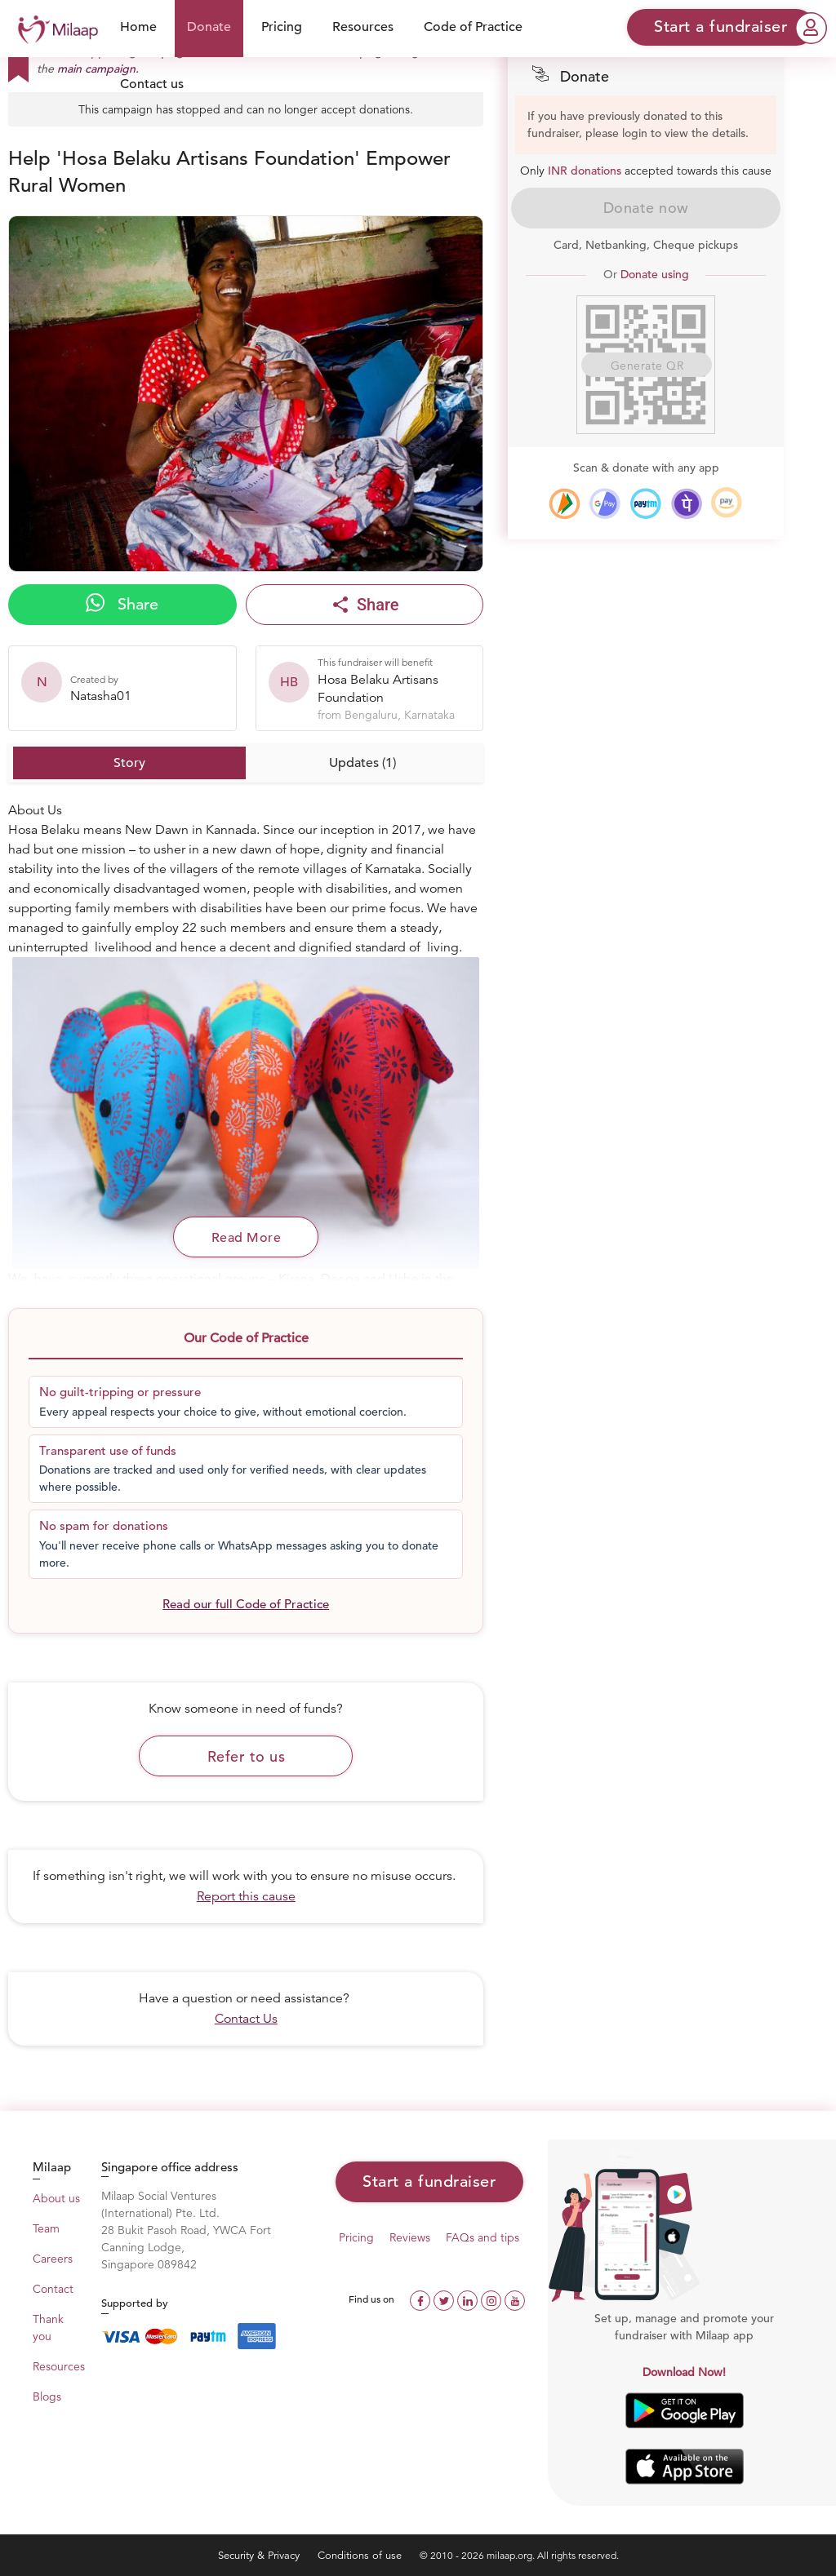  I want to click on Home, so click(138, 27).